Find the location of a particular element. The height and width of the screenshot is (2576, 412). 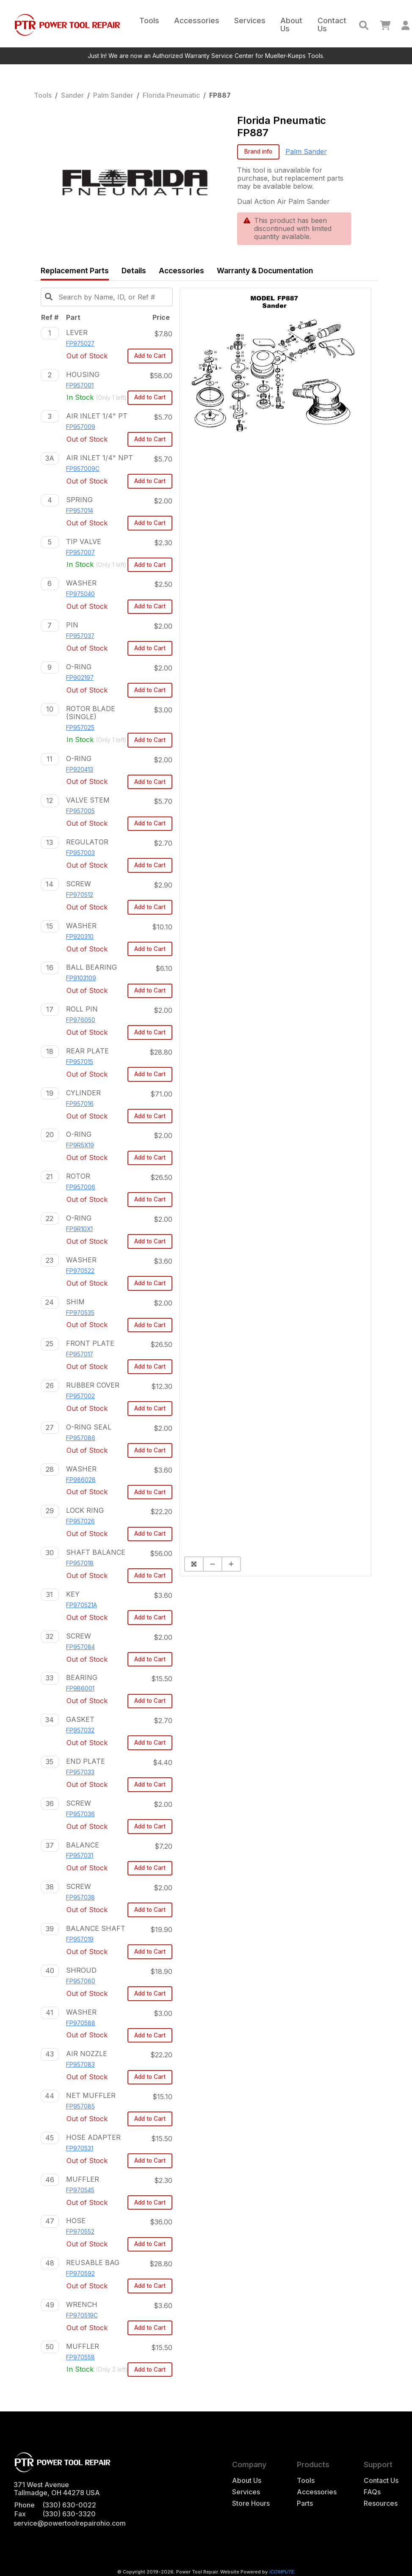

FP902197 is located at coordinates (80, 677).